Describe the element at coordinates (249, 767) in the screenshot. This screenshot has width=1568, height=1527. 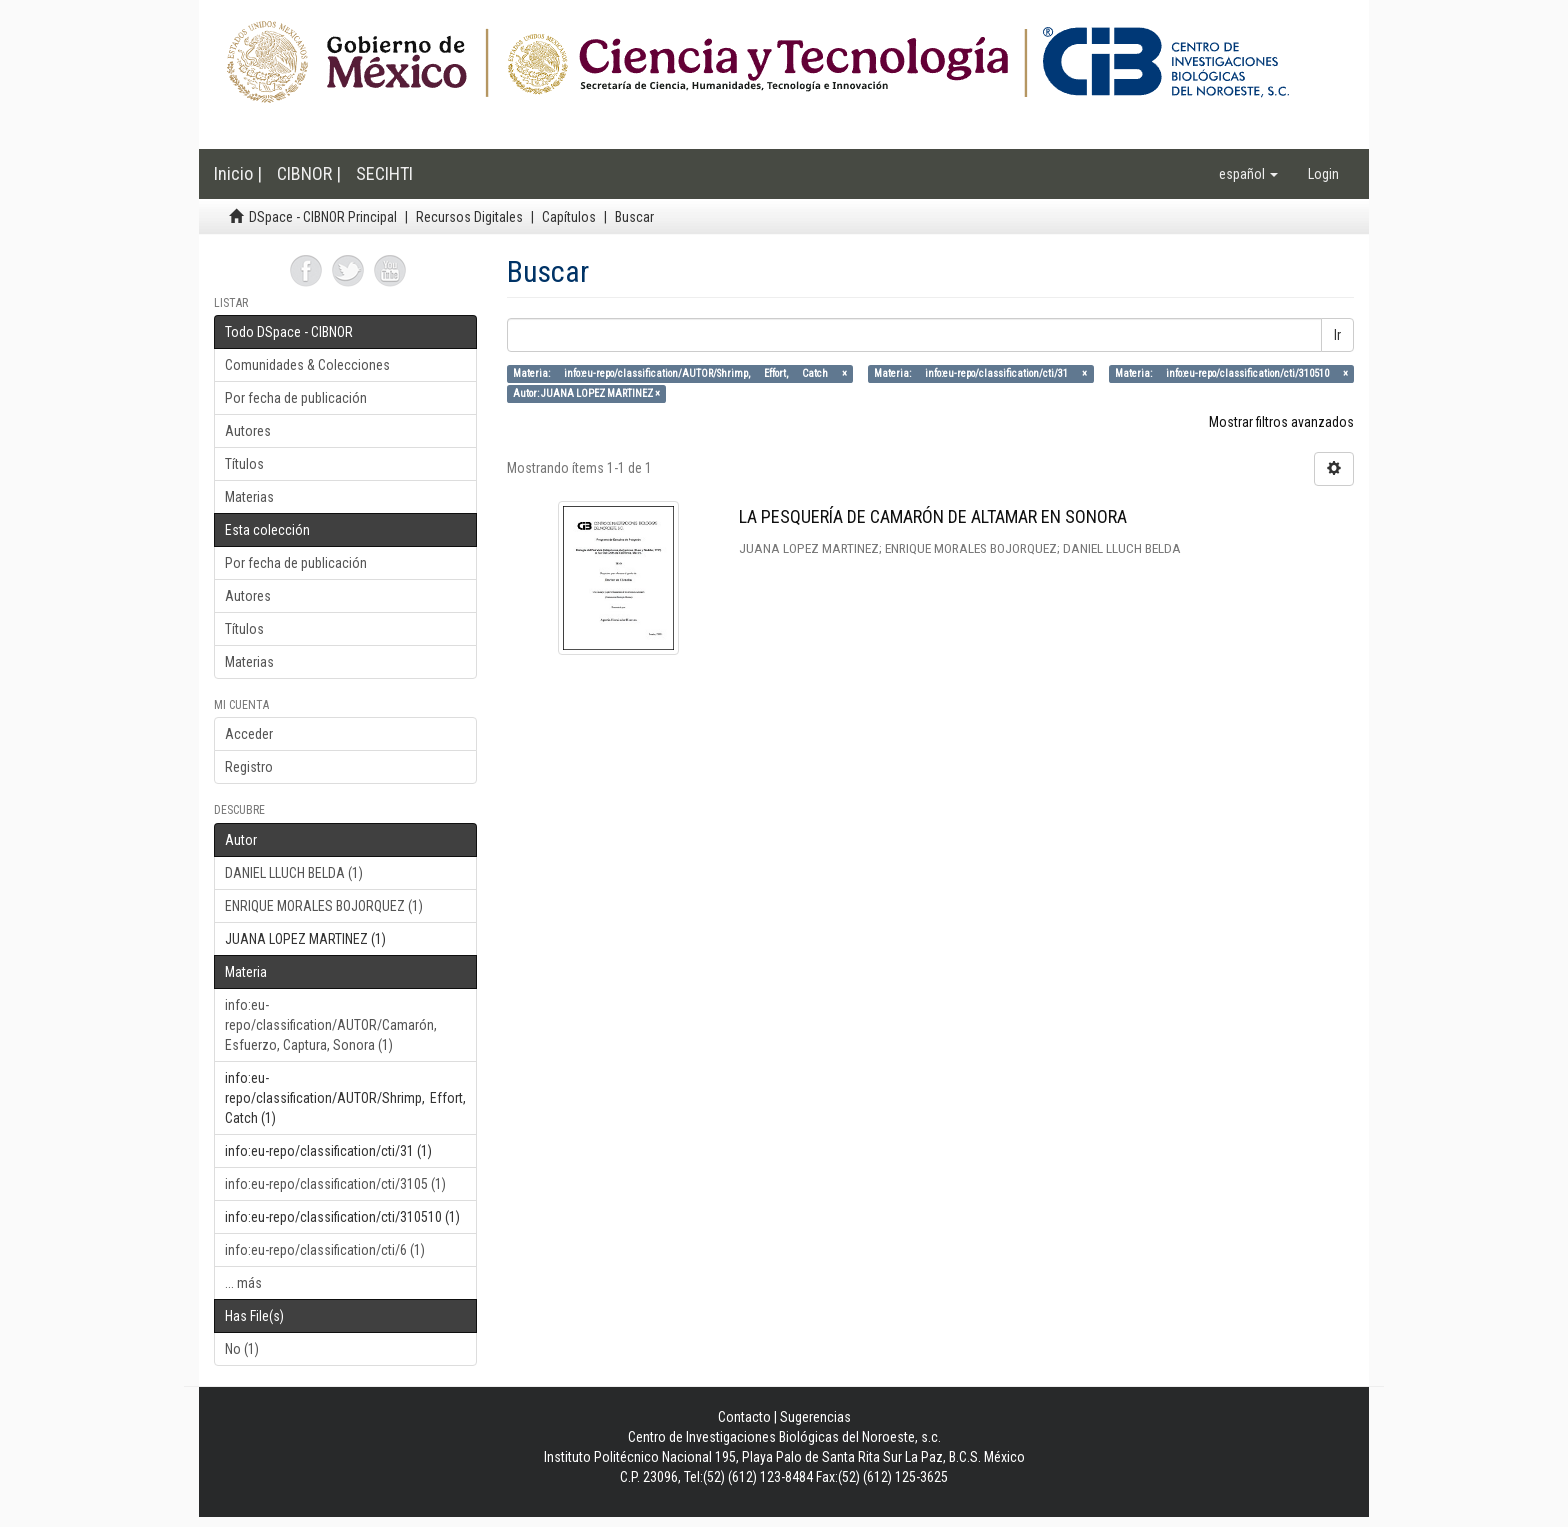
I see `Registro` at that location.